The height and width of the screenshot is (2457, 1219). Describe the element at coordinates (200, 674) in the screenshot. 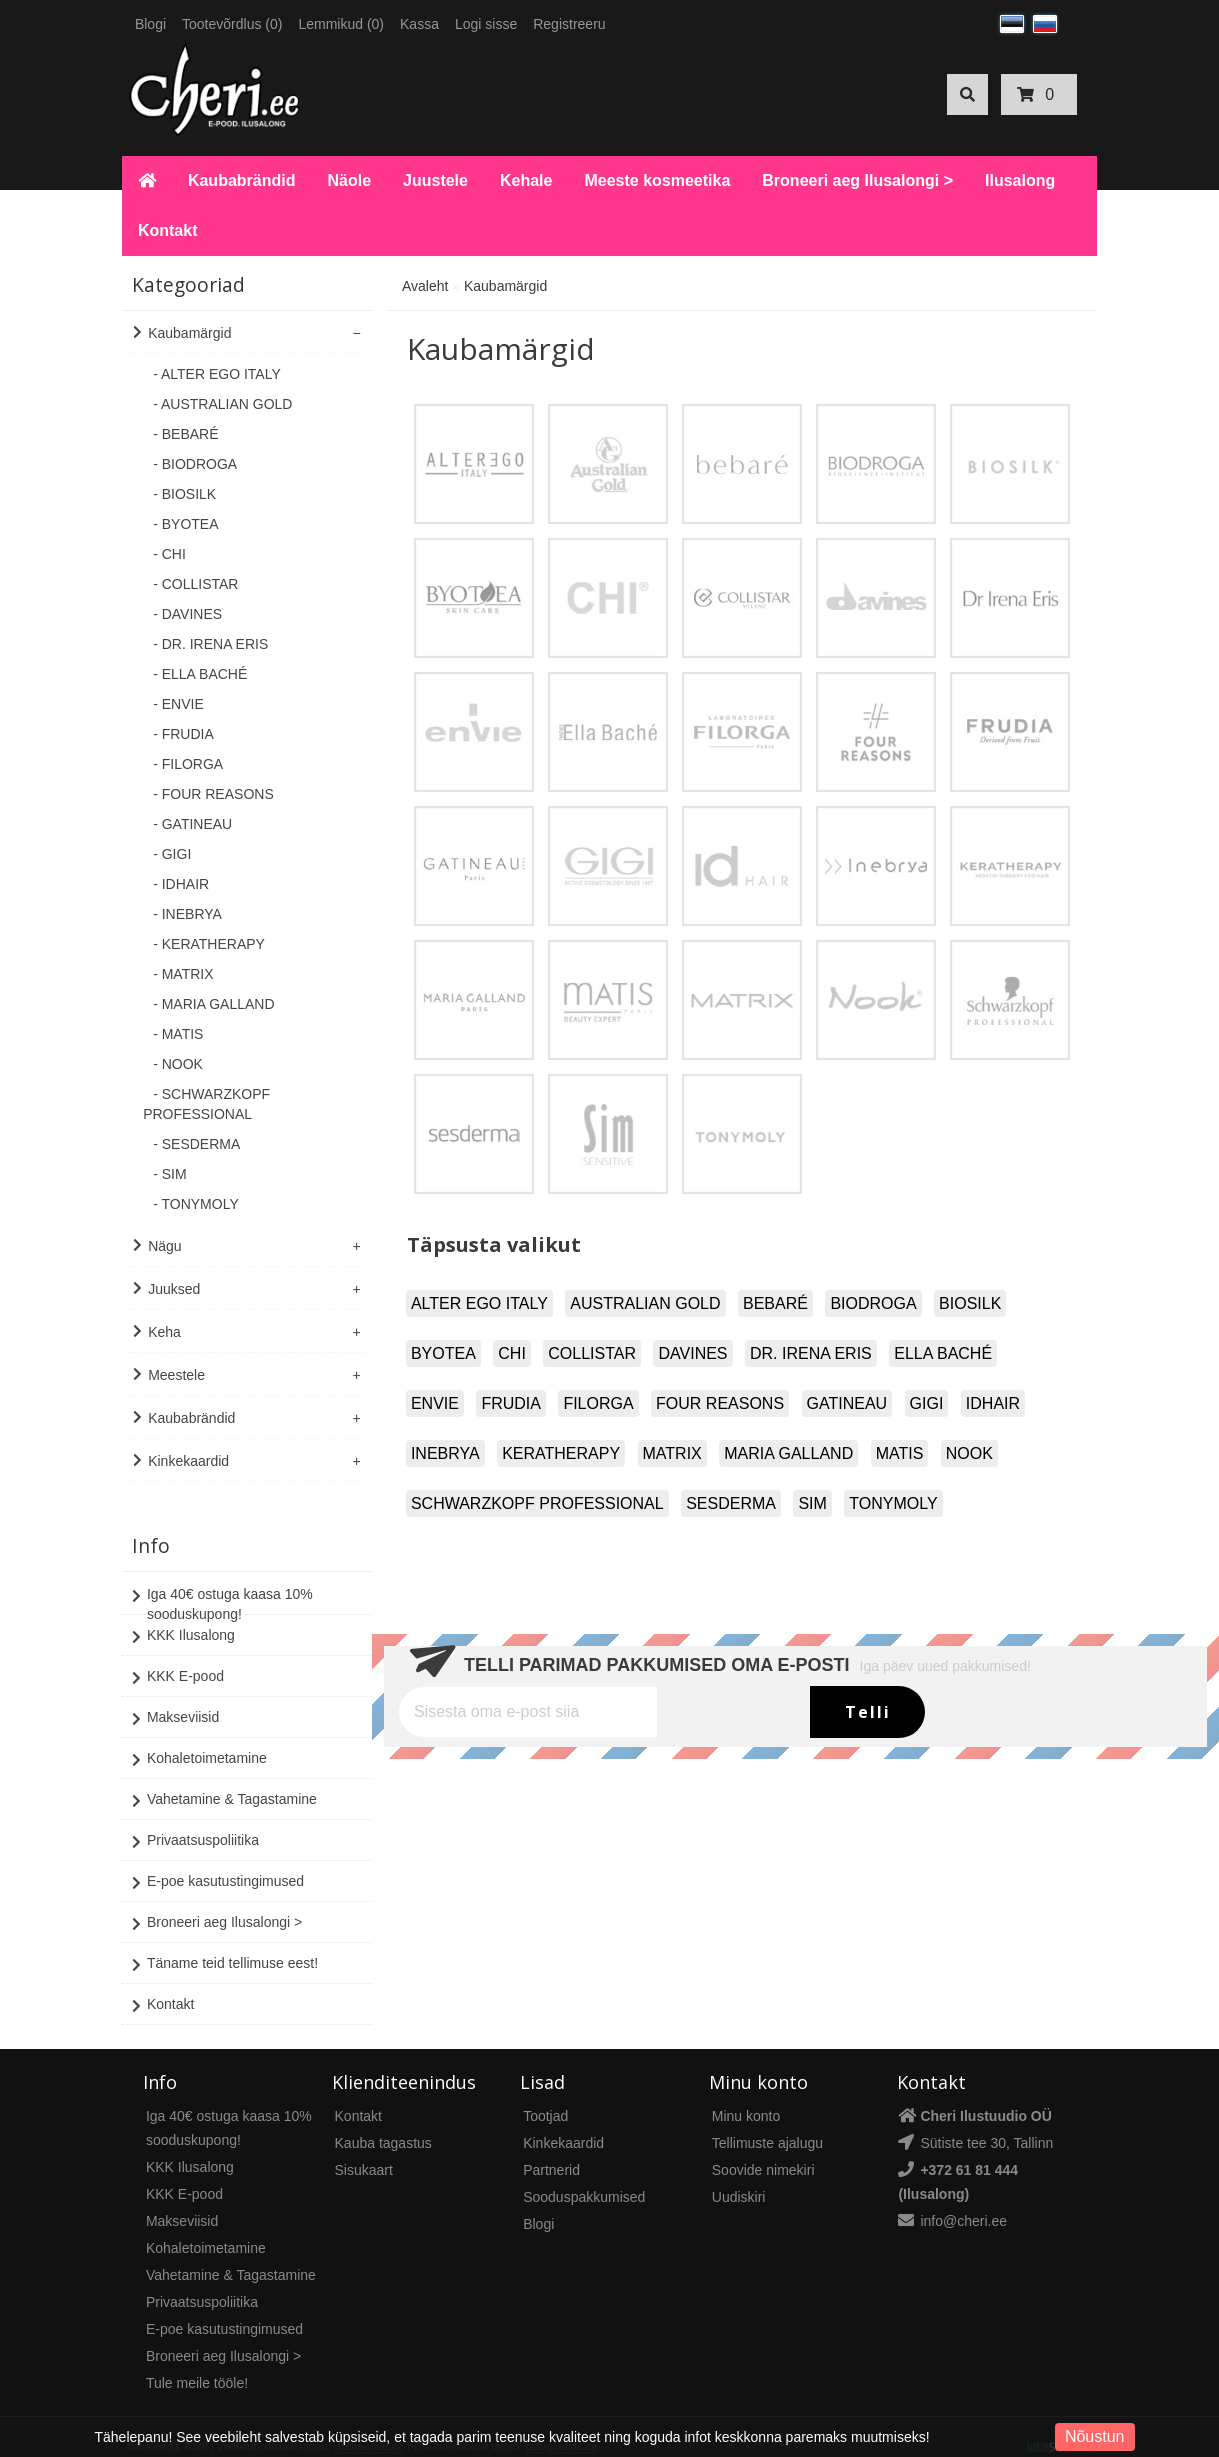

I see `- ELLA BACHÉ` at that location.